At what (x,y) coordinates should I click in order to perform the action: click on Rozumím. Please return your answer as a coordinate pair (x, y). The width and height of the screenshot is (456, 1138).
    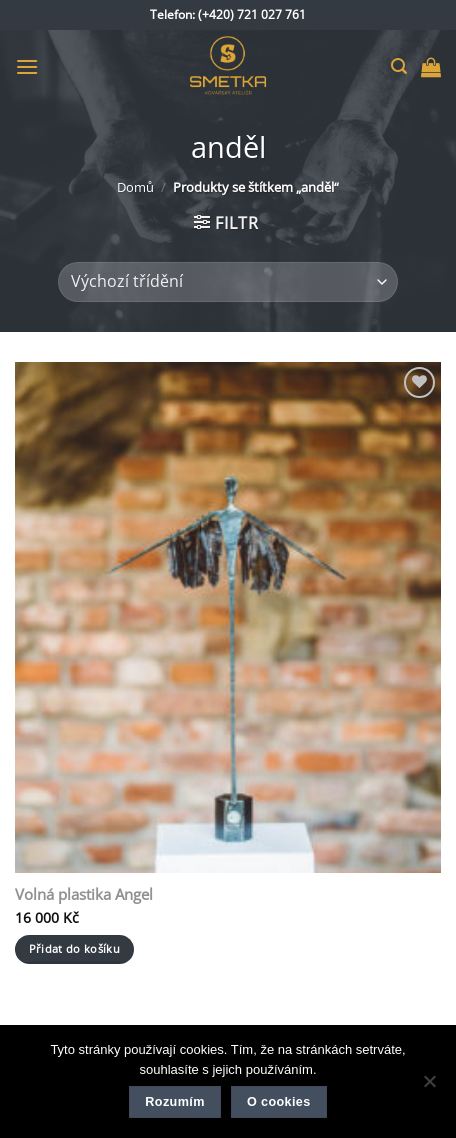
    Looking at the image, I should click on (174, 1102).